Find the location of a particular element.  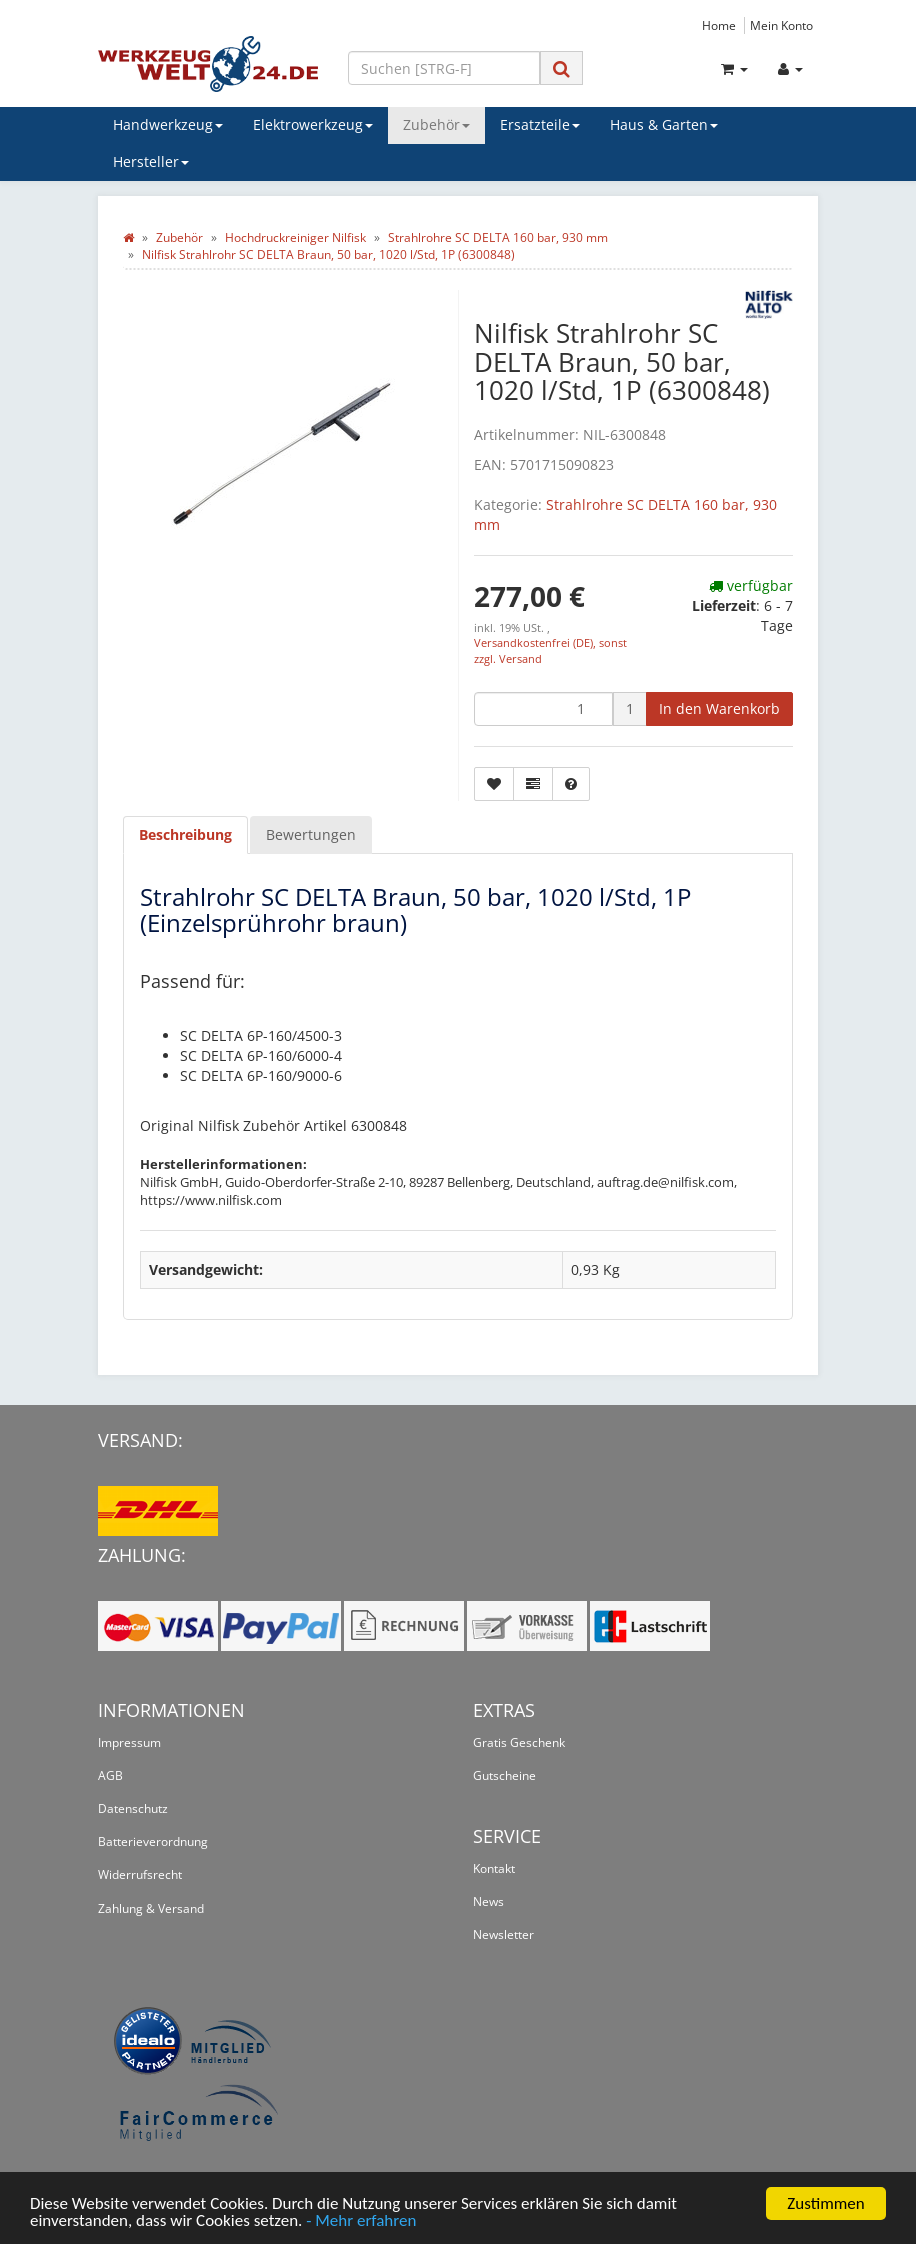

Home is located at coordinates (719, 25).